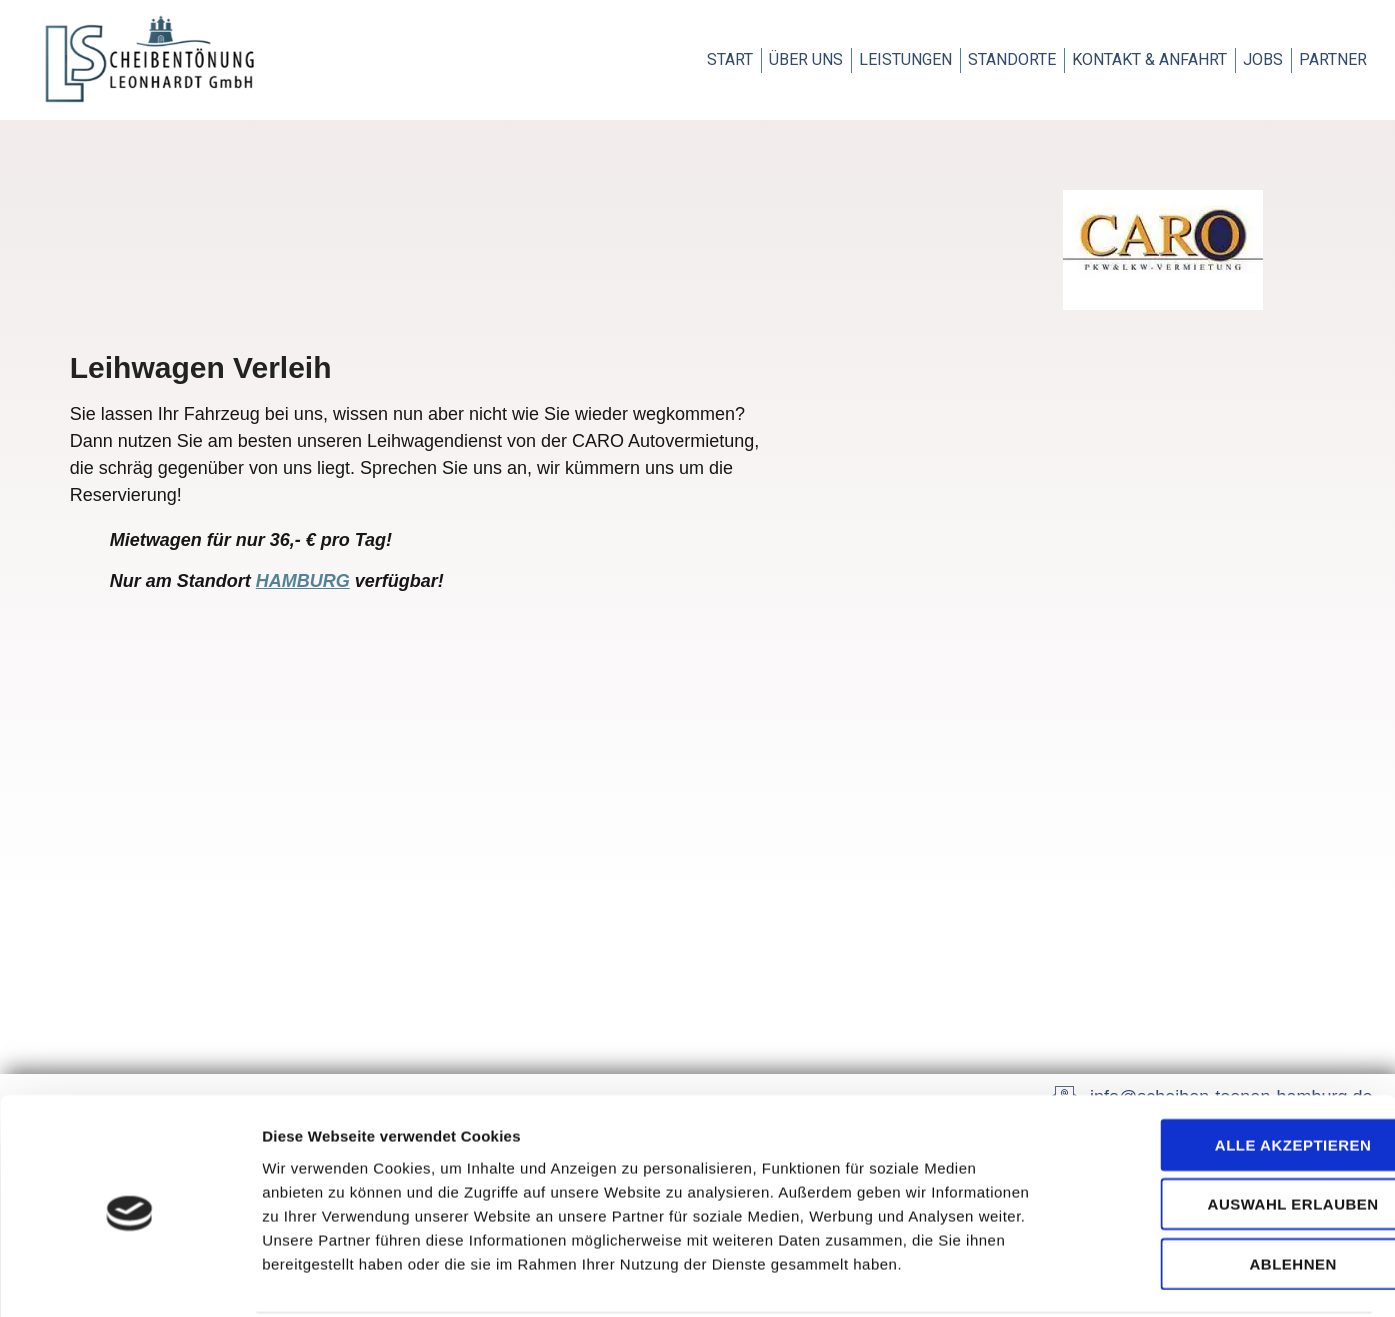  What do you see at coordinates (806, 59) in the screenshot?
I see `Über uns` at bounding box center [806, 59].